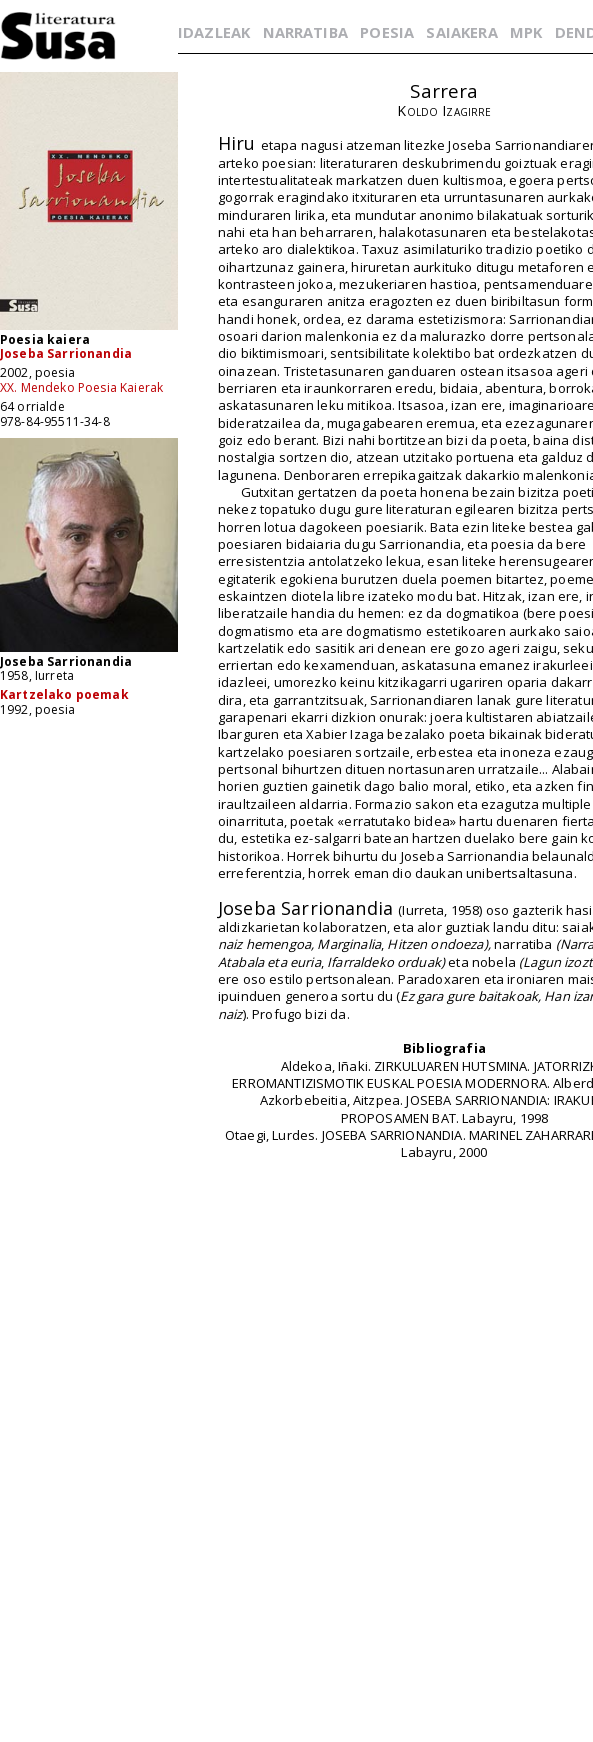  I want to click on XX. Mendeko Poesia Kaierak, so click(81, 387).